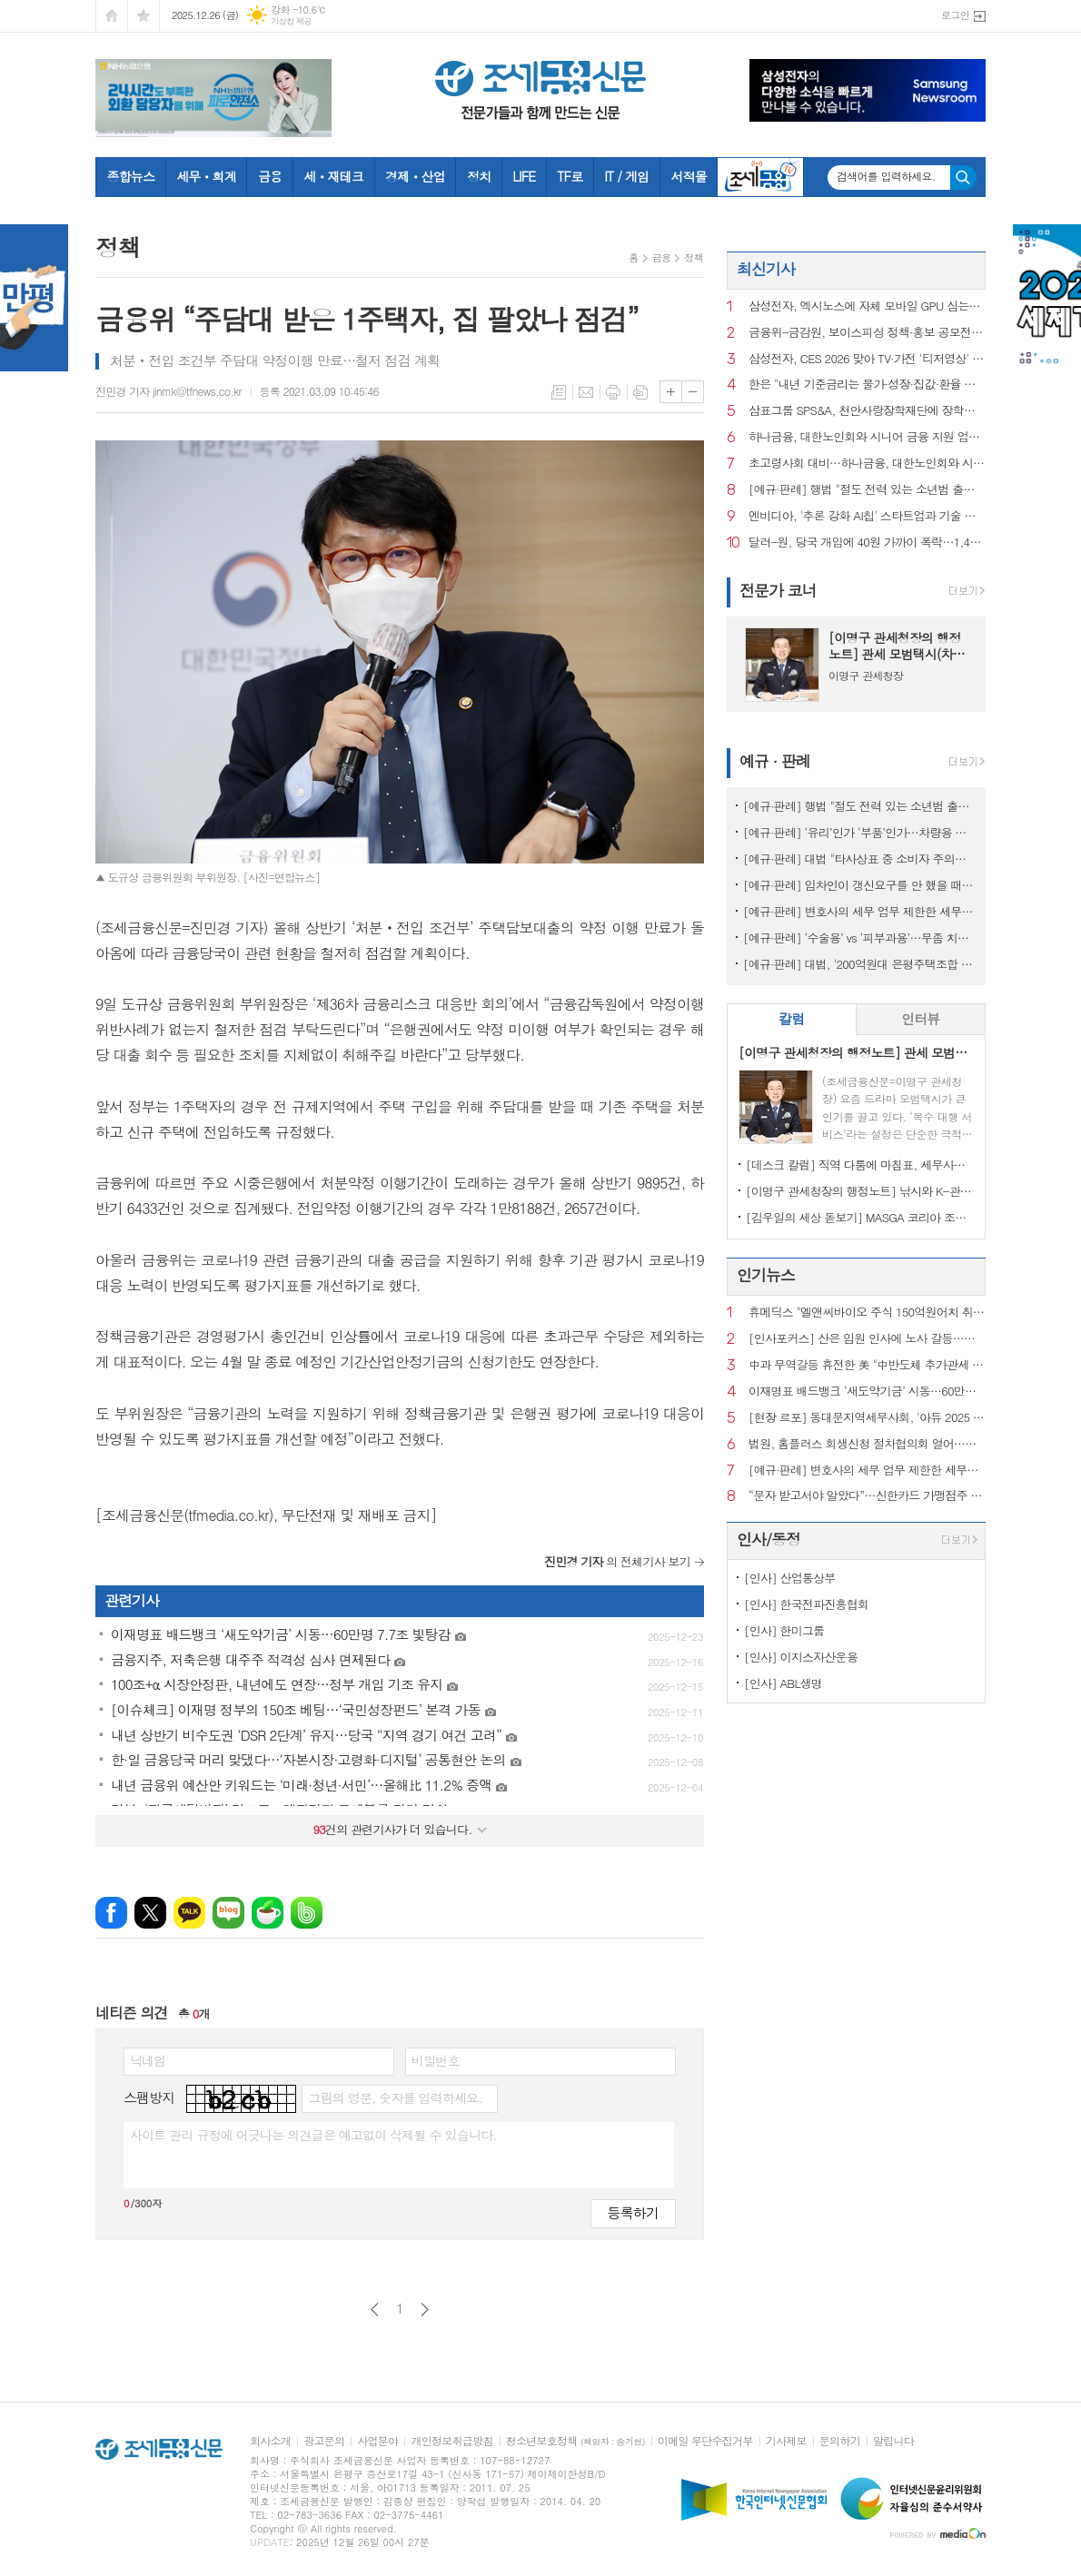 The height and width of the screenshot is (2576, 1081). I want to click on 시작페이지로, so click(111, 16).